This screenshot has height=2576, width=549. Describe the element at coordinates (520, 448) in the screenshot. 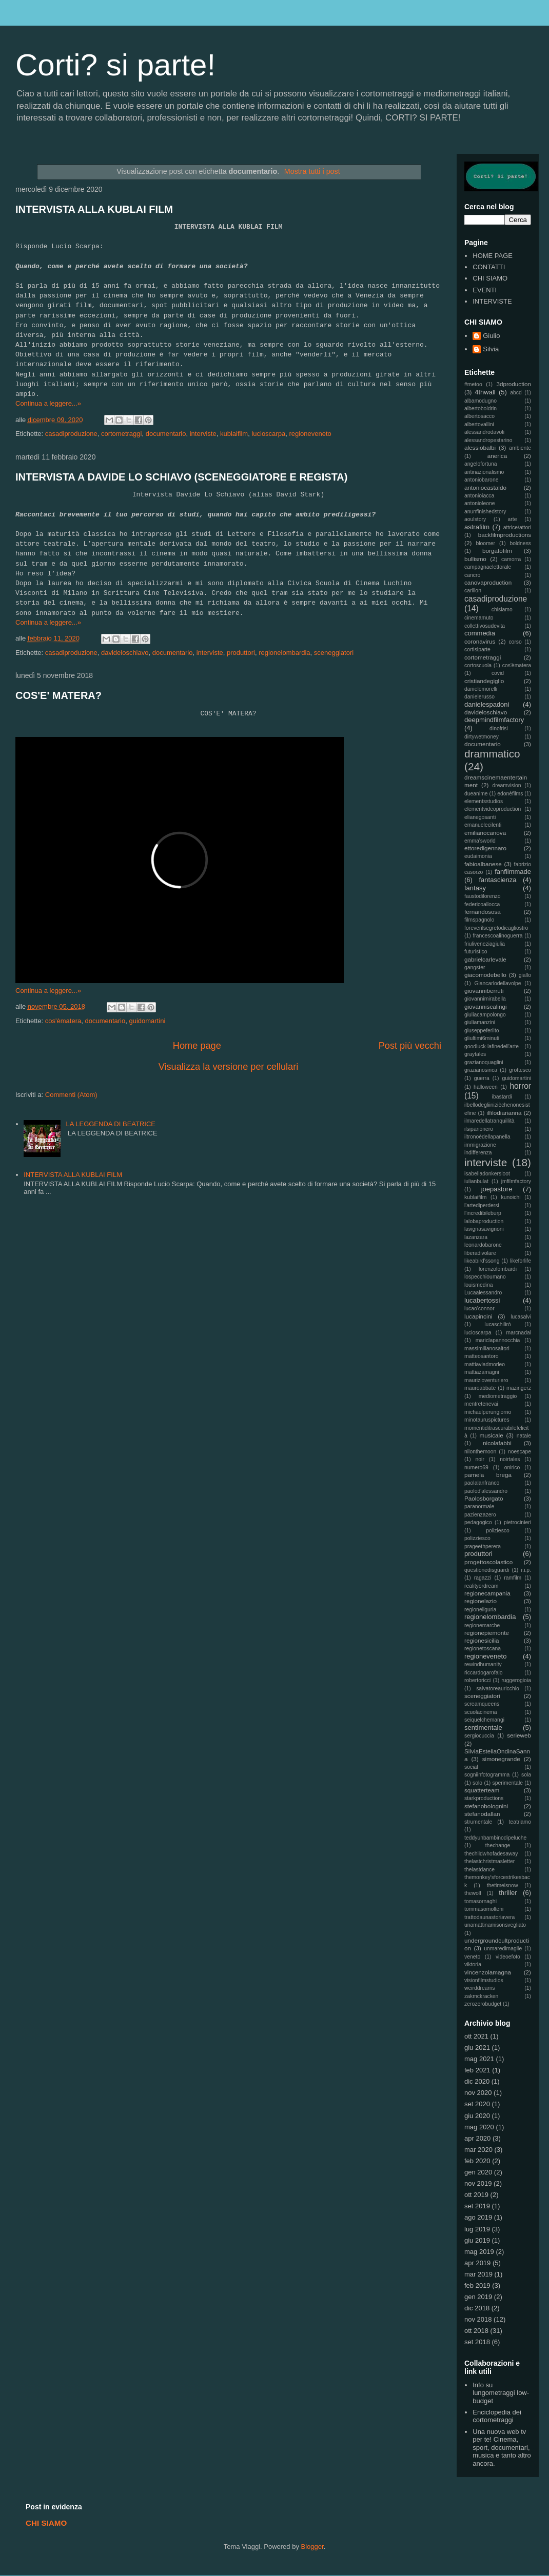

I see `ambiente` at that location.